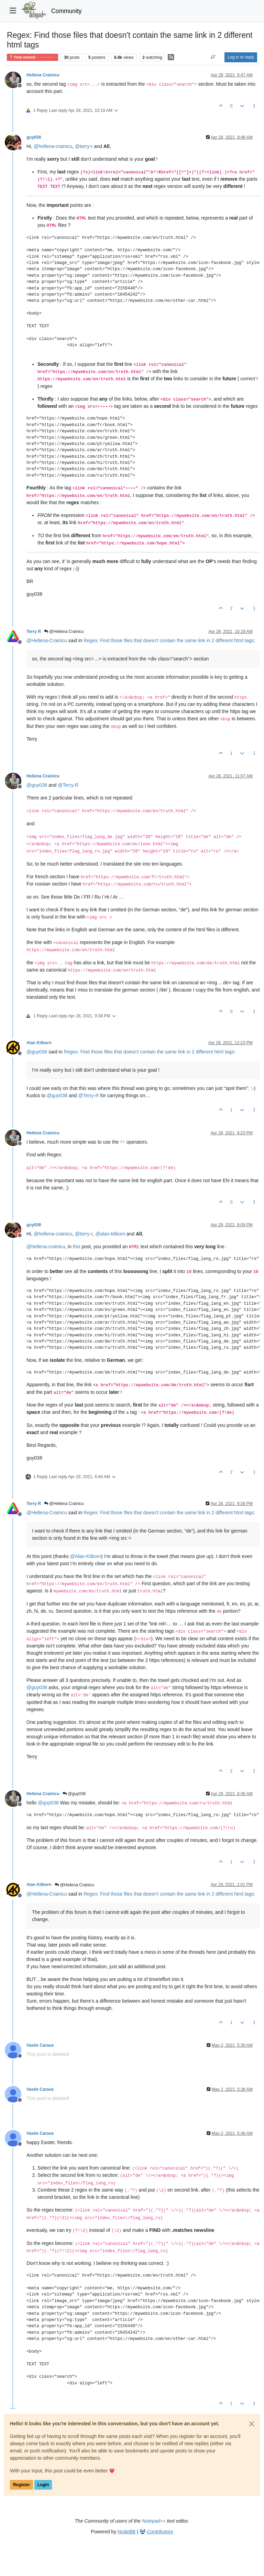 The width and height of the screenshot is (264, 2576). Describe the element at coordinates (110, 1234) in the screenshot. I see `@ [Profile: alan-kilborn]` at that location.